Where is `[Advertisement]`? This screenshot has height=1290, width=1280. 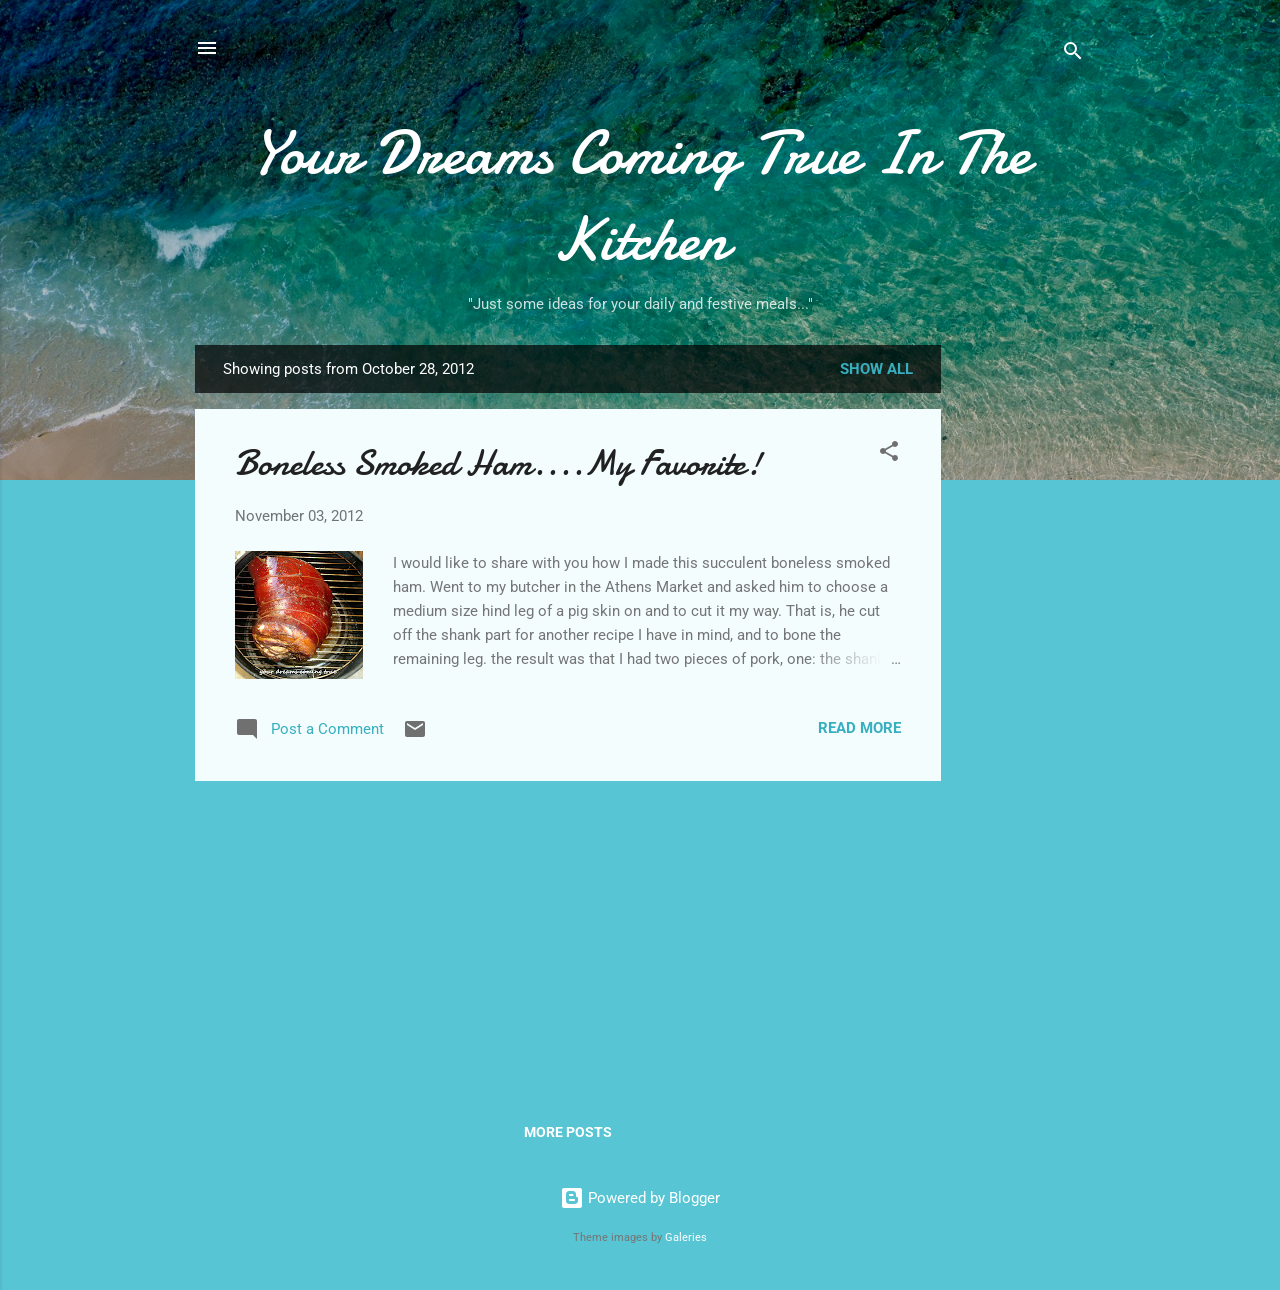 [Advertisement] is located at coordinates (1021, 661).